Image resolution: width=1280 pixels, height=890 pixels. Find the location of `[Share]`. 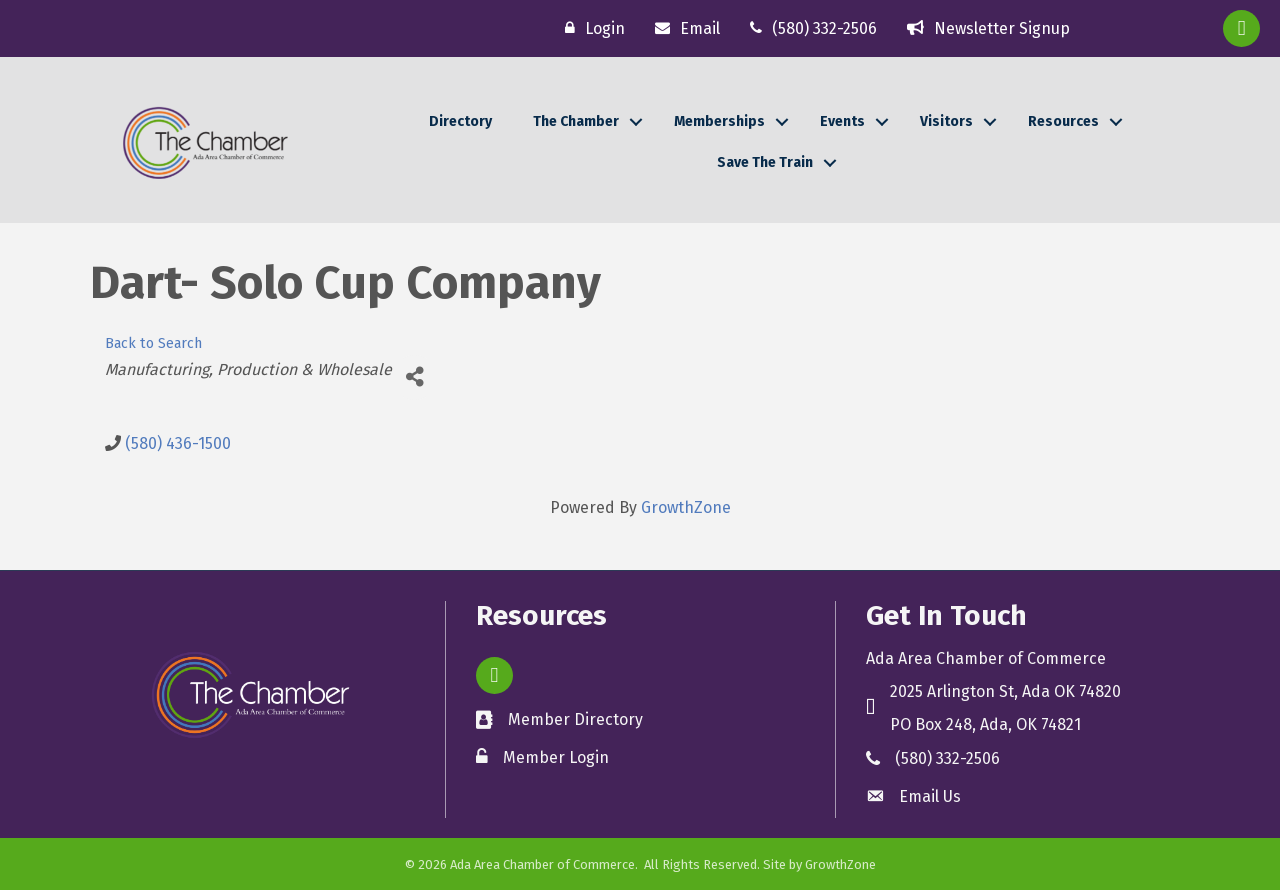

[Share] is located at coordinates (414, 377).